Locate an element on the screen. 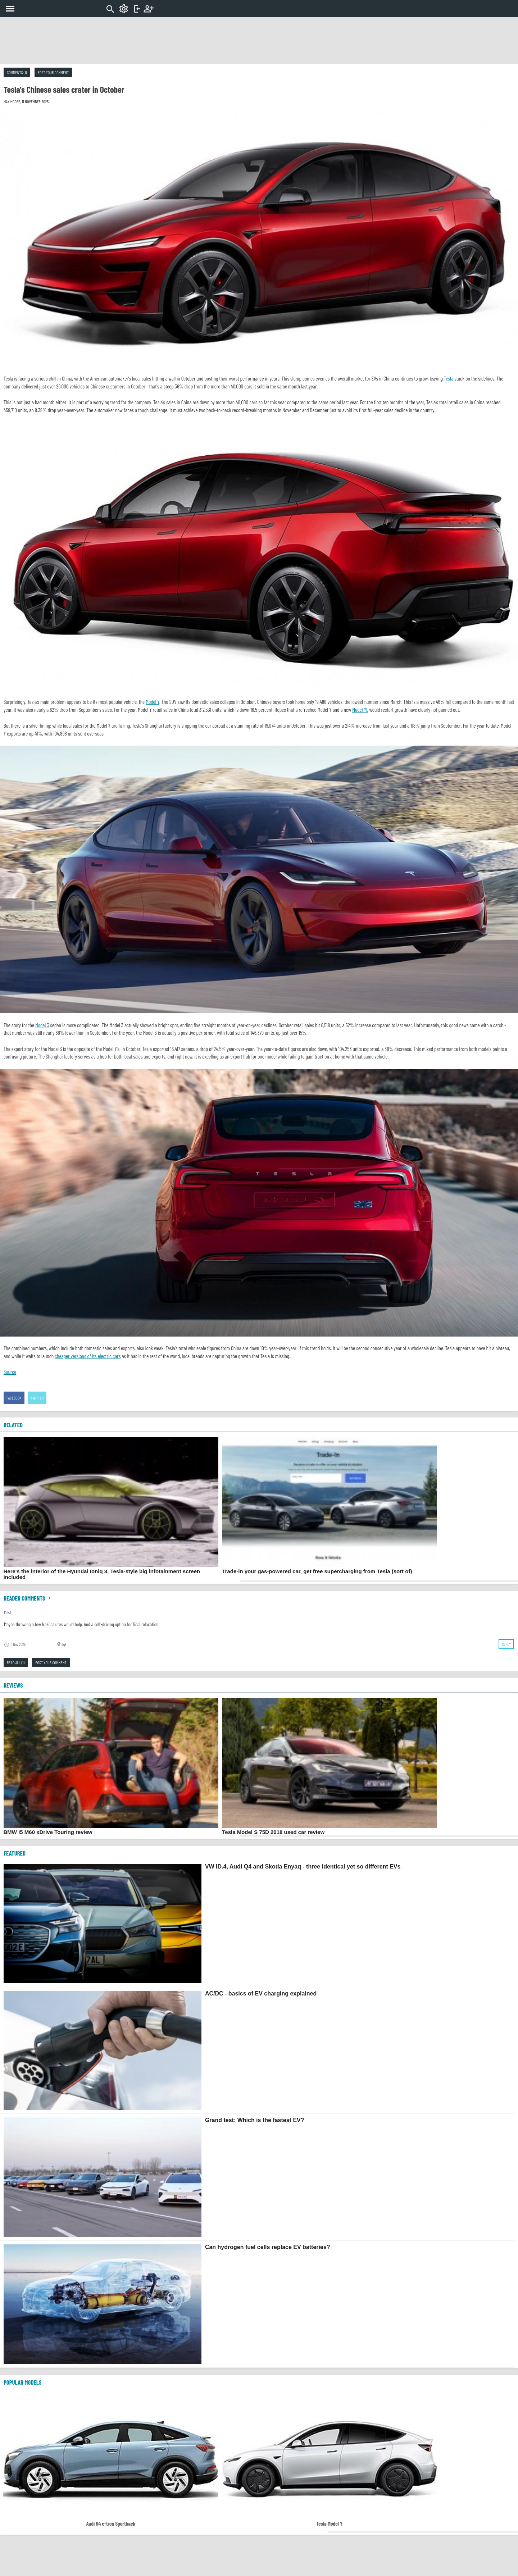  Source is located at coordinates (10, 1372).